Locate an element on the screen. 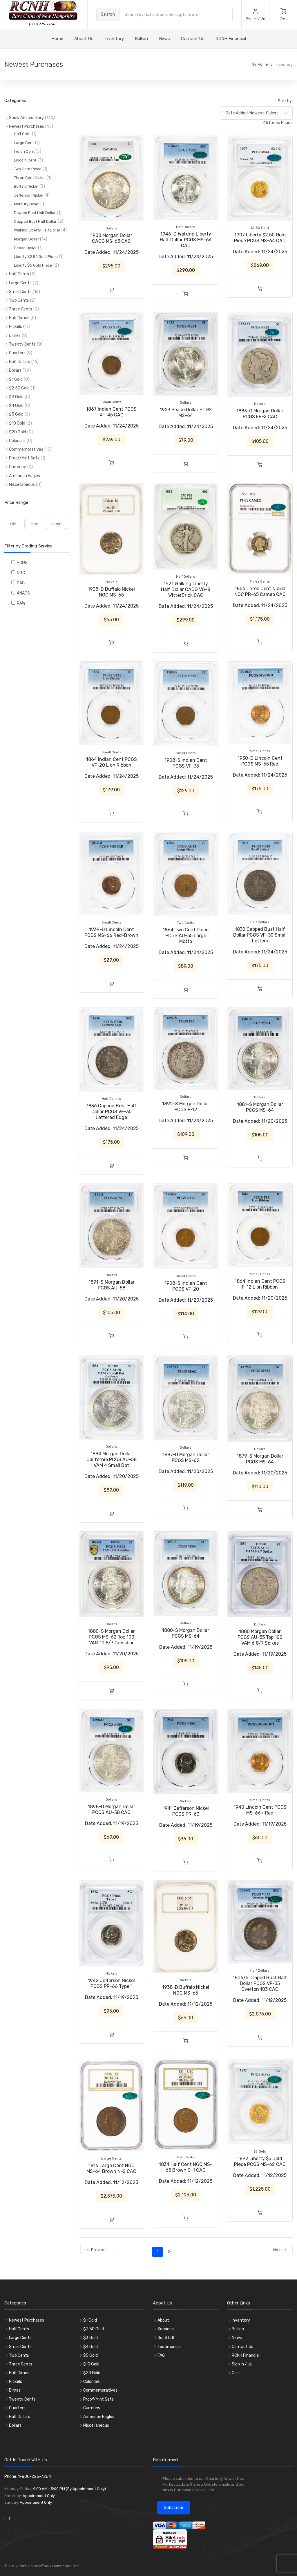 The width and height of the screenshot is (297, 2576). Half Cent is located at coordinates (22, 134).